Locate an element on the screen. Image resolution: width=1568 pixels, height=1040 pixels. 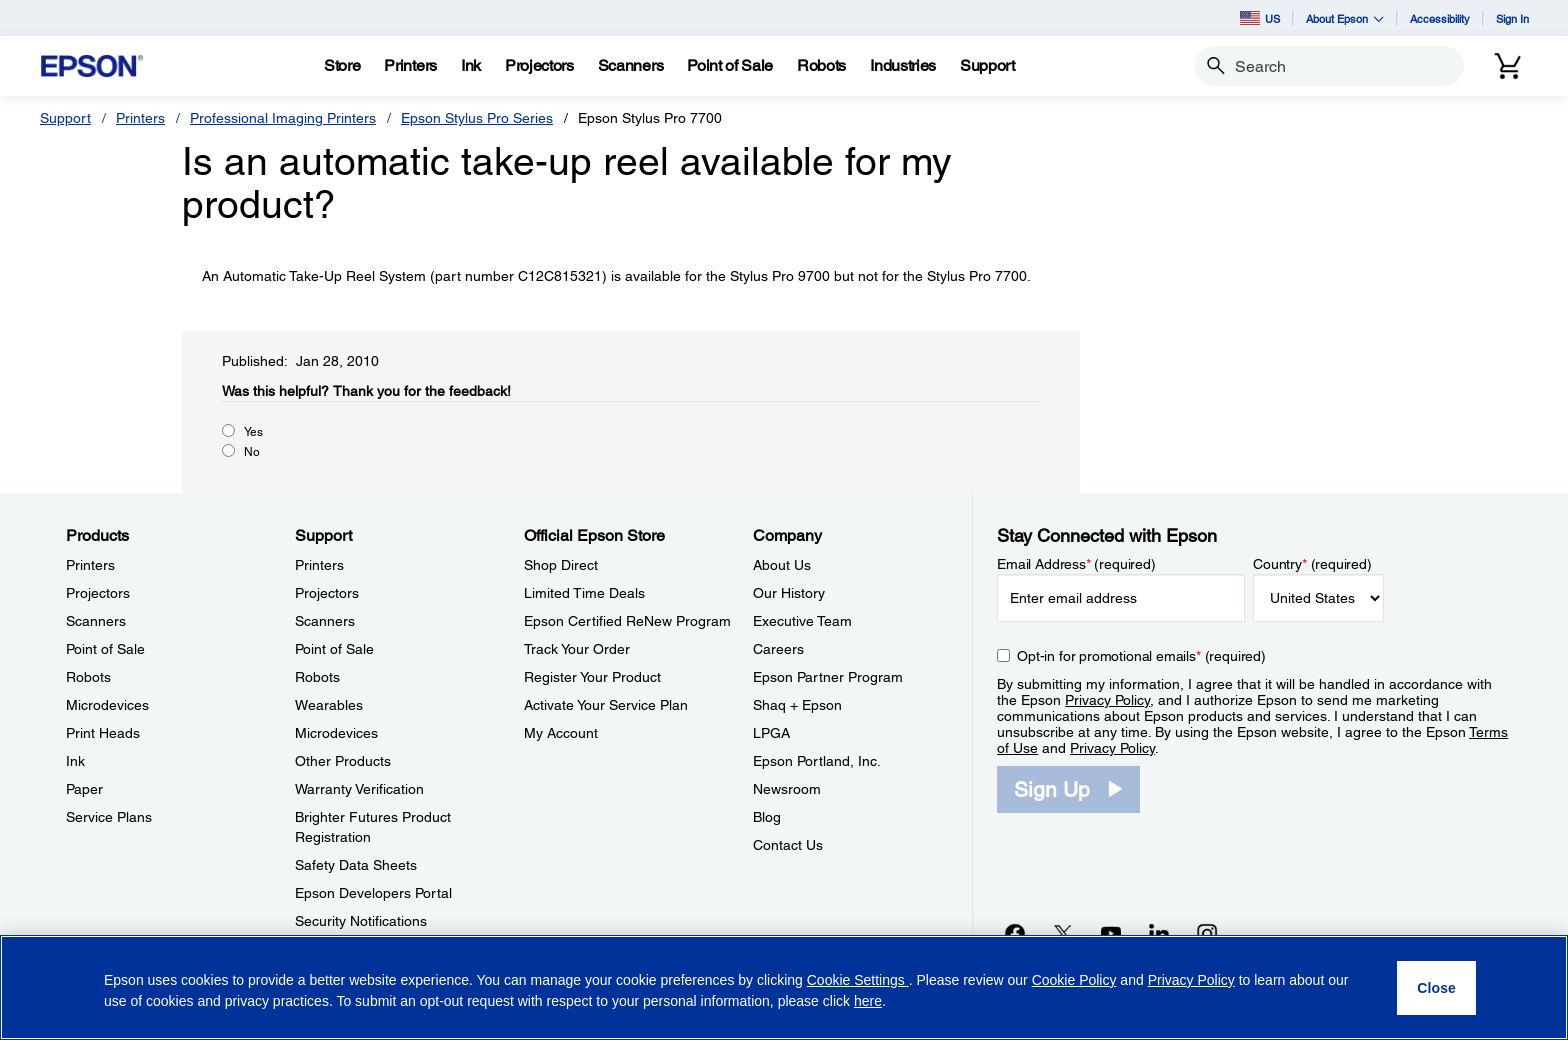
Scanners [SupportScanners] is located at coordinates (325, 621).